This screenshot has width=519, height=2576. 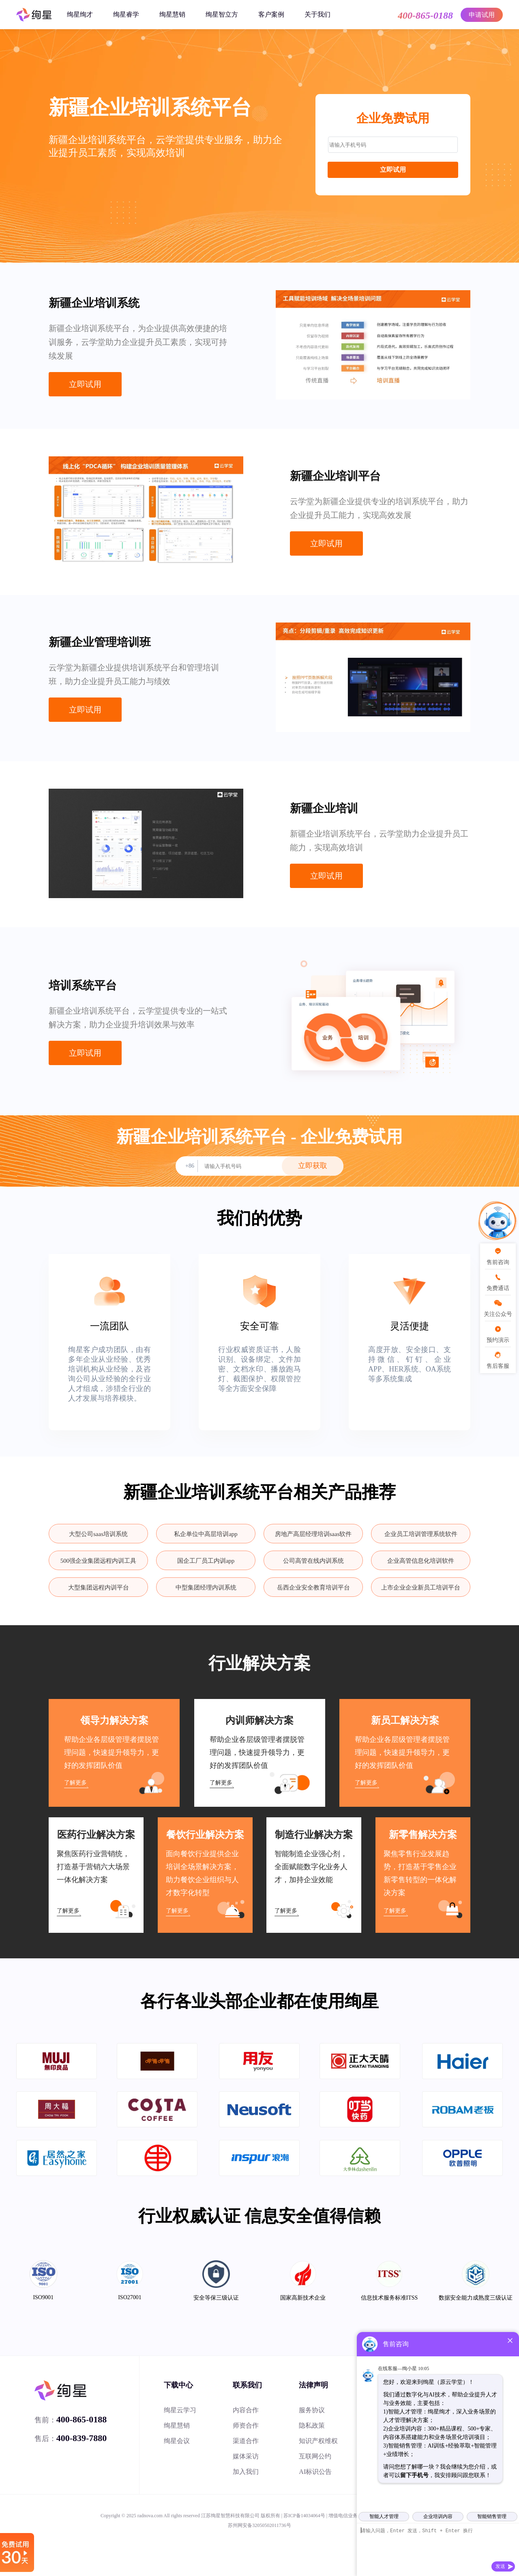 I want to click on 客户案例, so click(x=271, y=14).